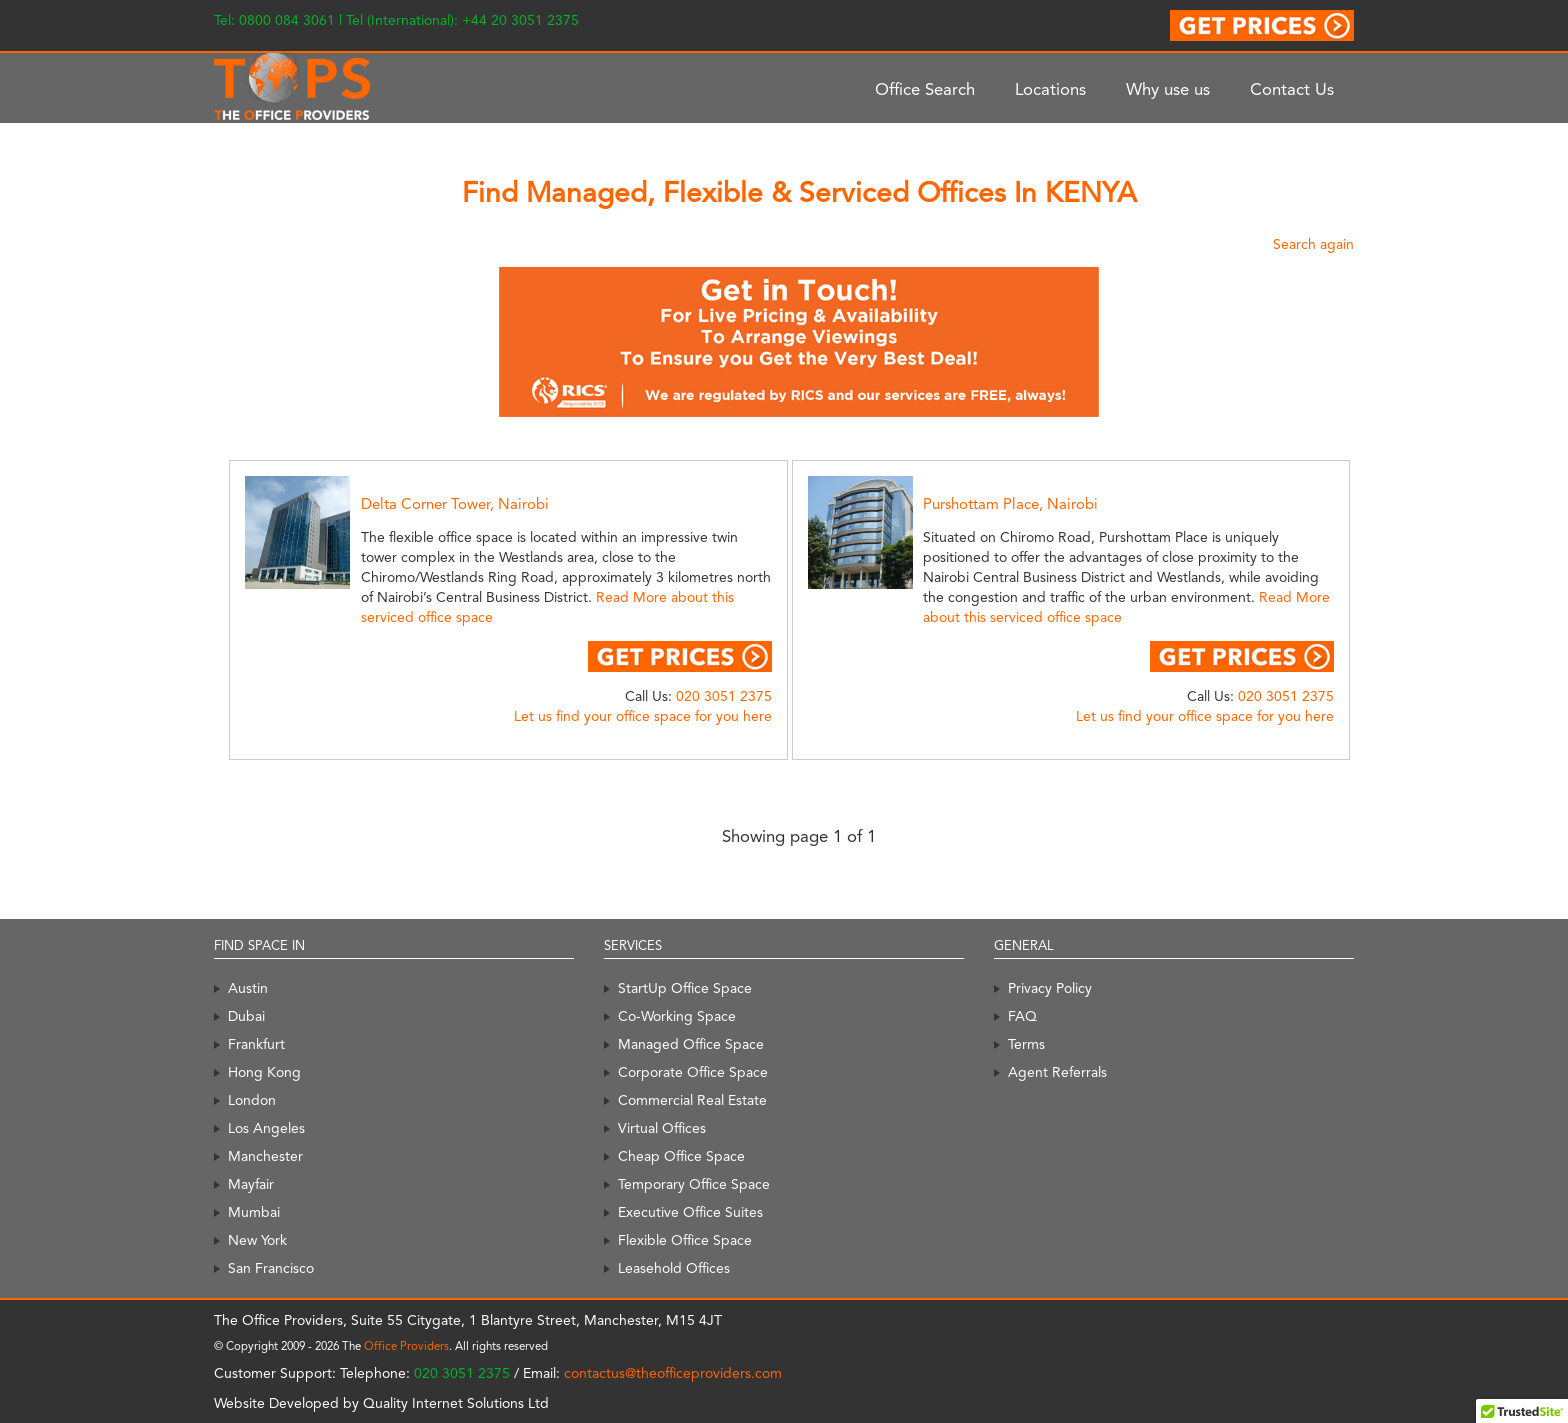 This screenshot has height=1423, width=1568. What do you see at coordinates (271, 1268) in the screenshot?
I see `San Francisco` at bounding box center [271, 1268].